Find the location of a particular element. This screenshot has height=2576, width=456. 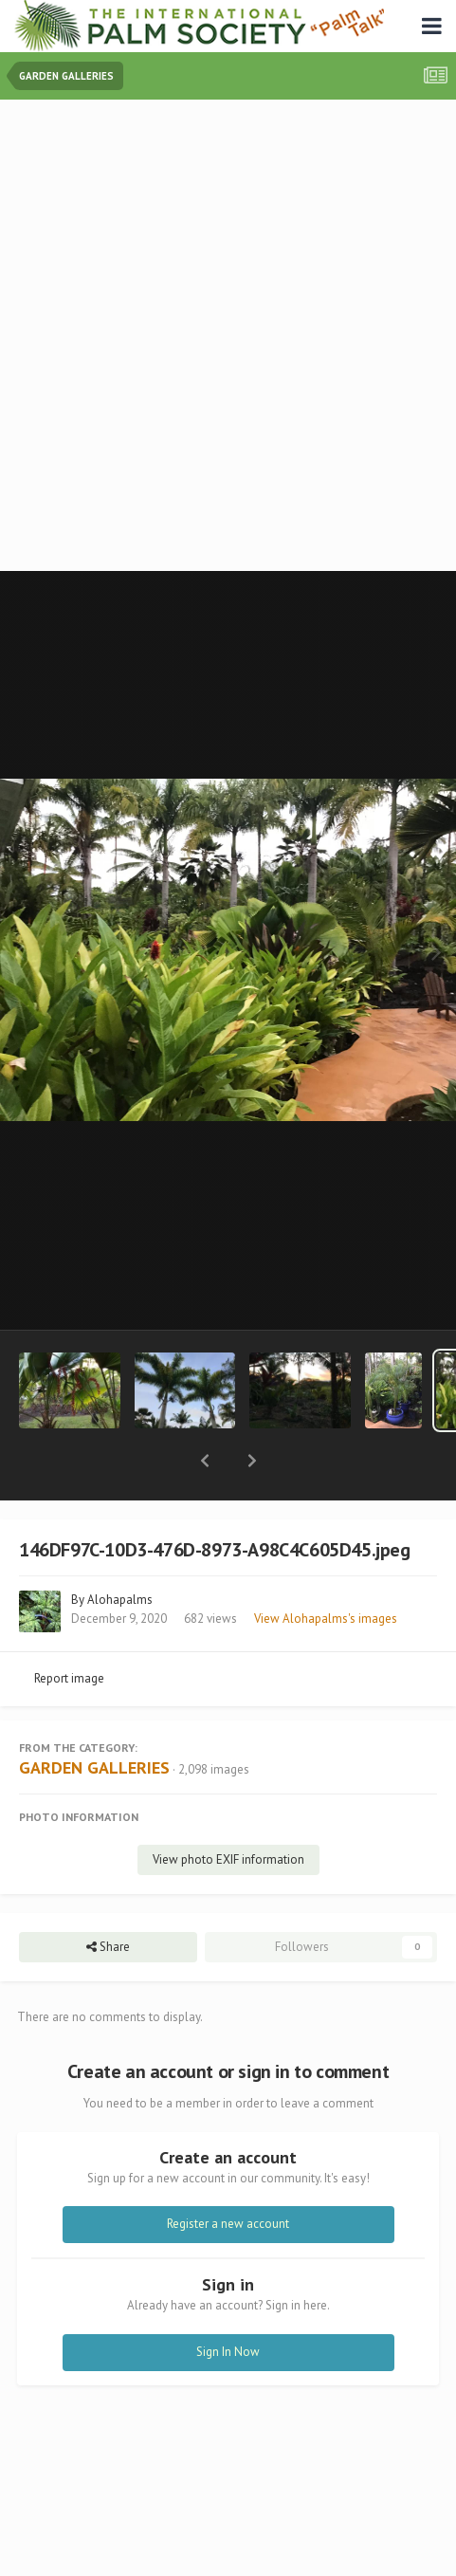

View Alohapalms's images is located at coordinates (325, 1569).